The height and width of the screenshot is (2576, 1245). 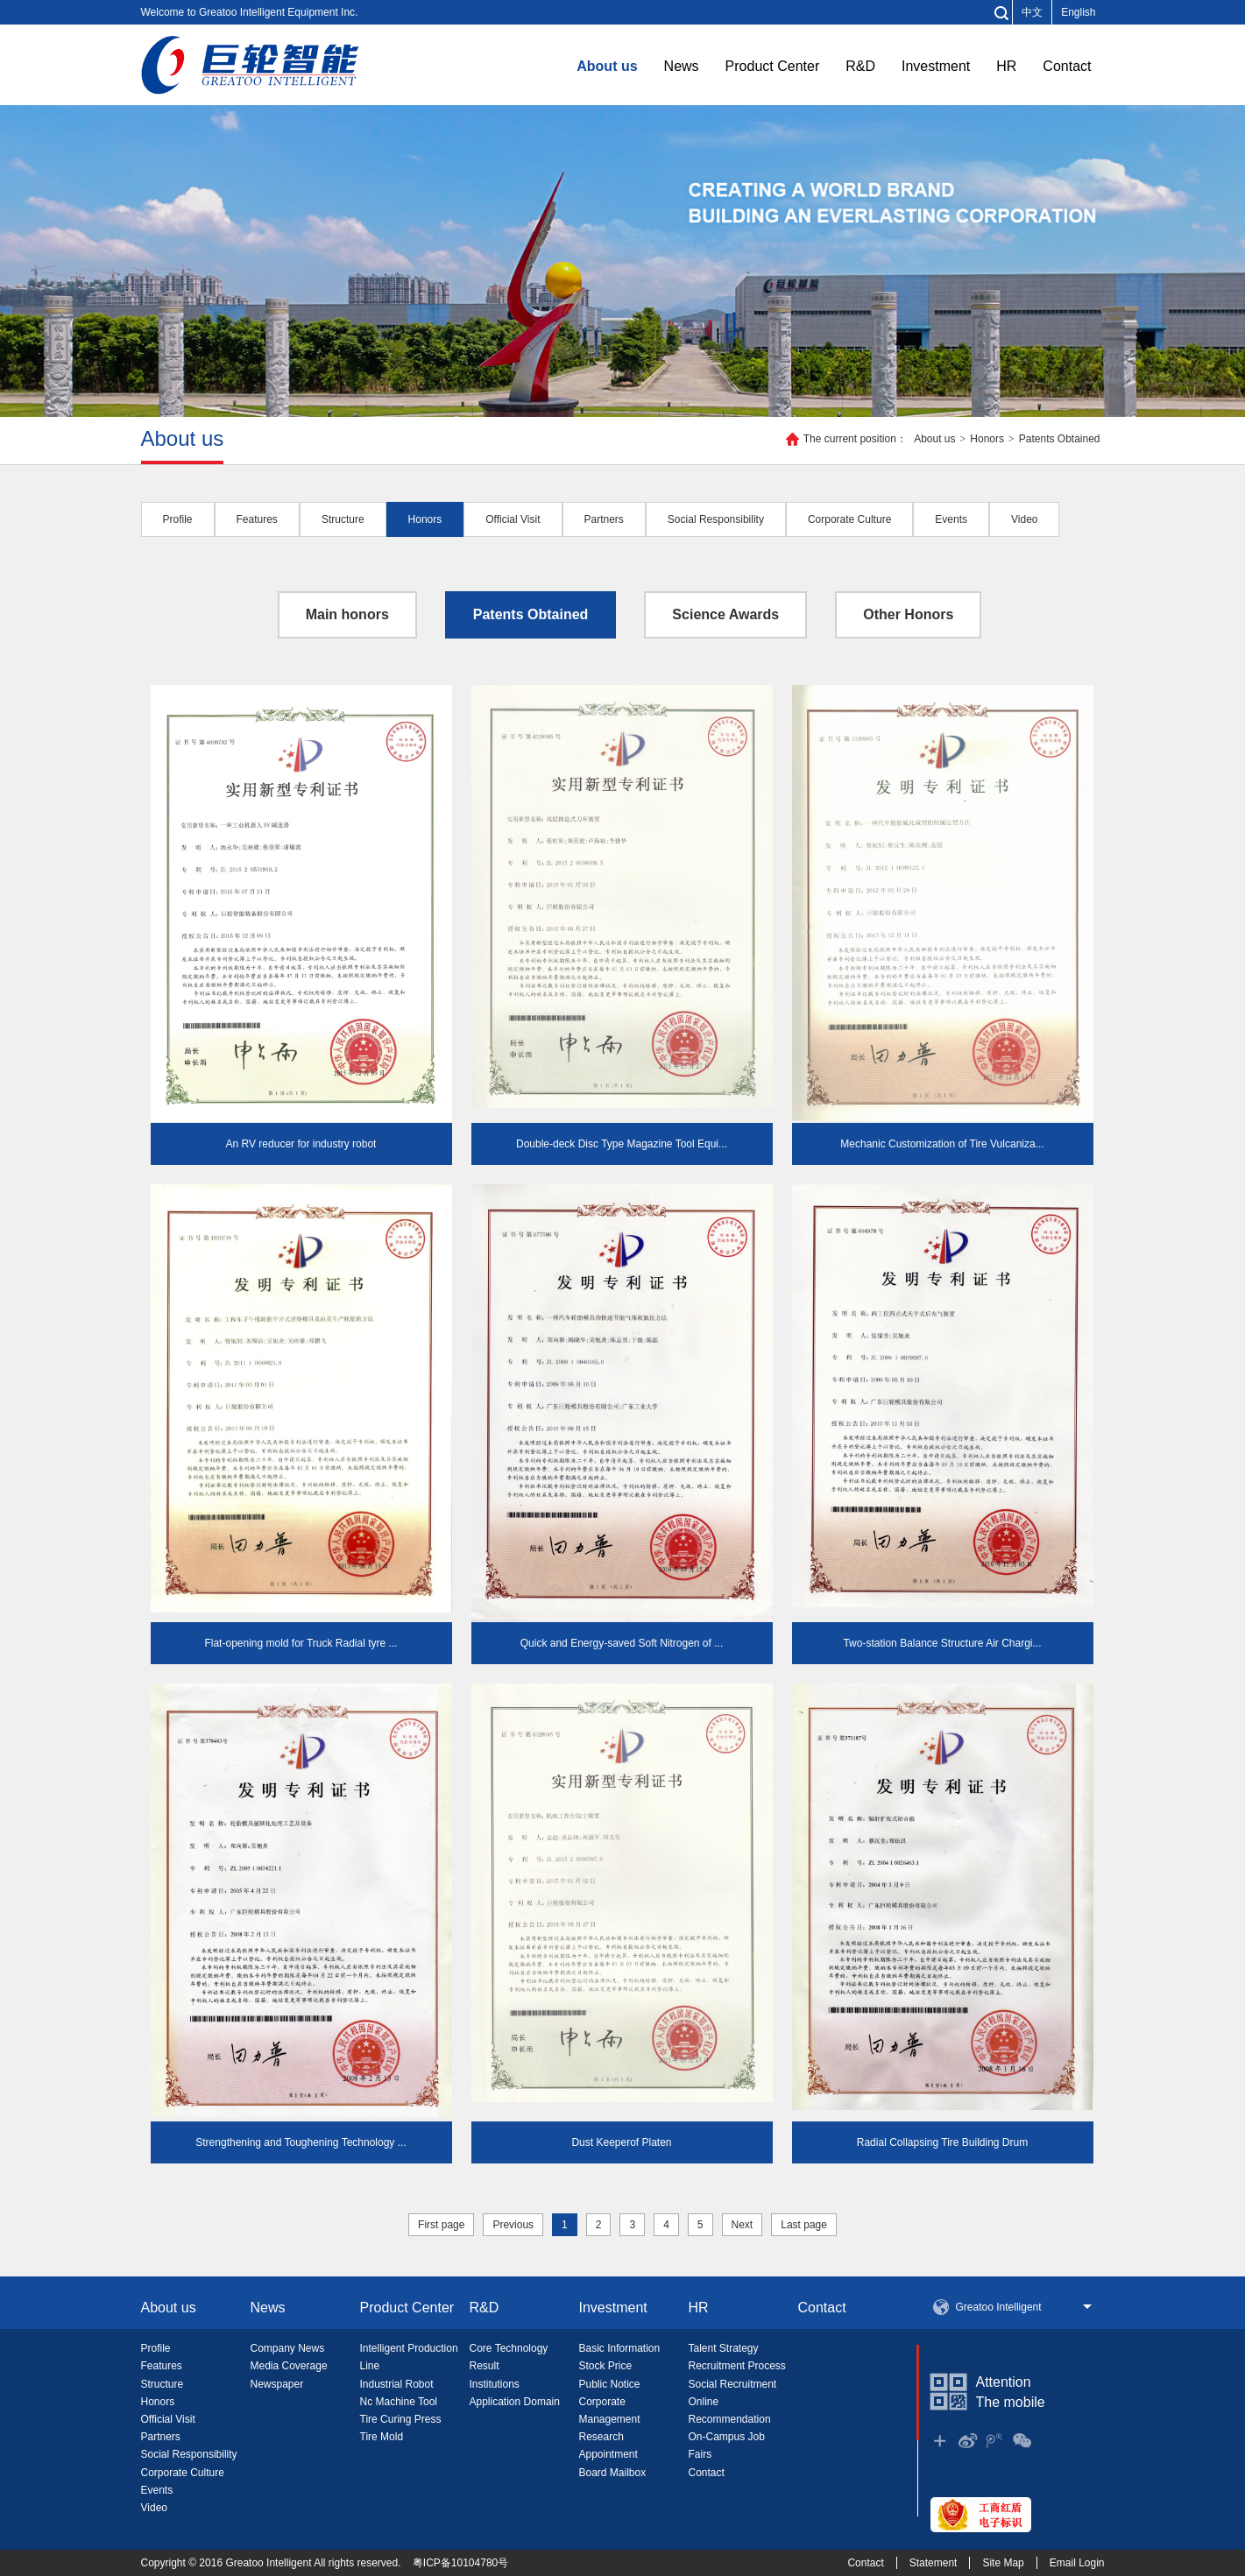 What do you see at coordinates (609, 2384) in the screenshot?
I see `Public Notice` at bounding box center [609, 2384].